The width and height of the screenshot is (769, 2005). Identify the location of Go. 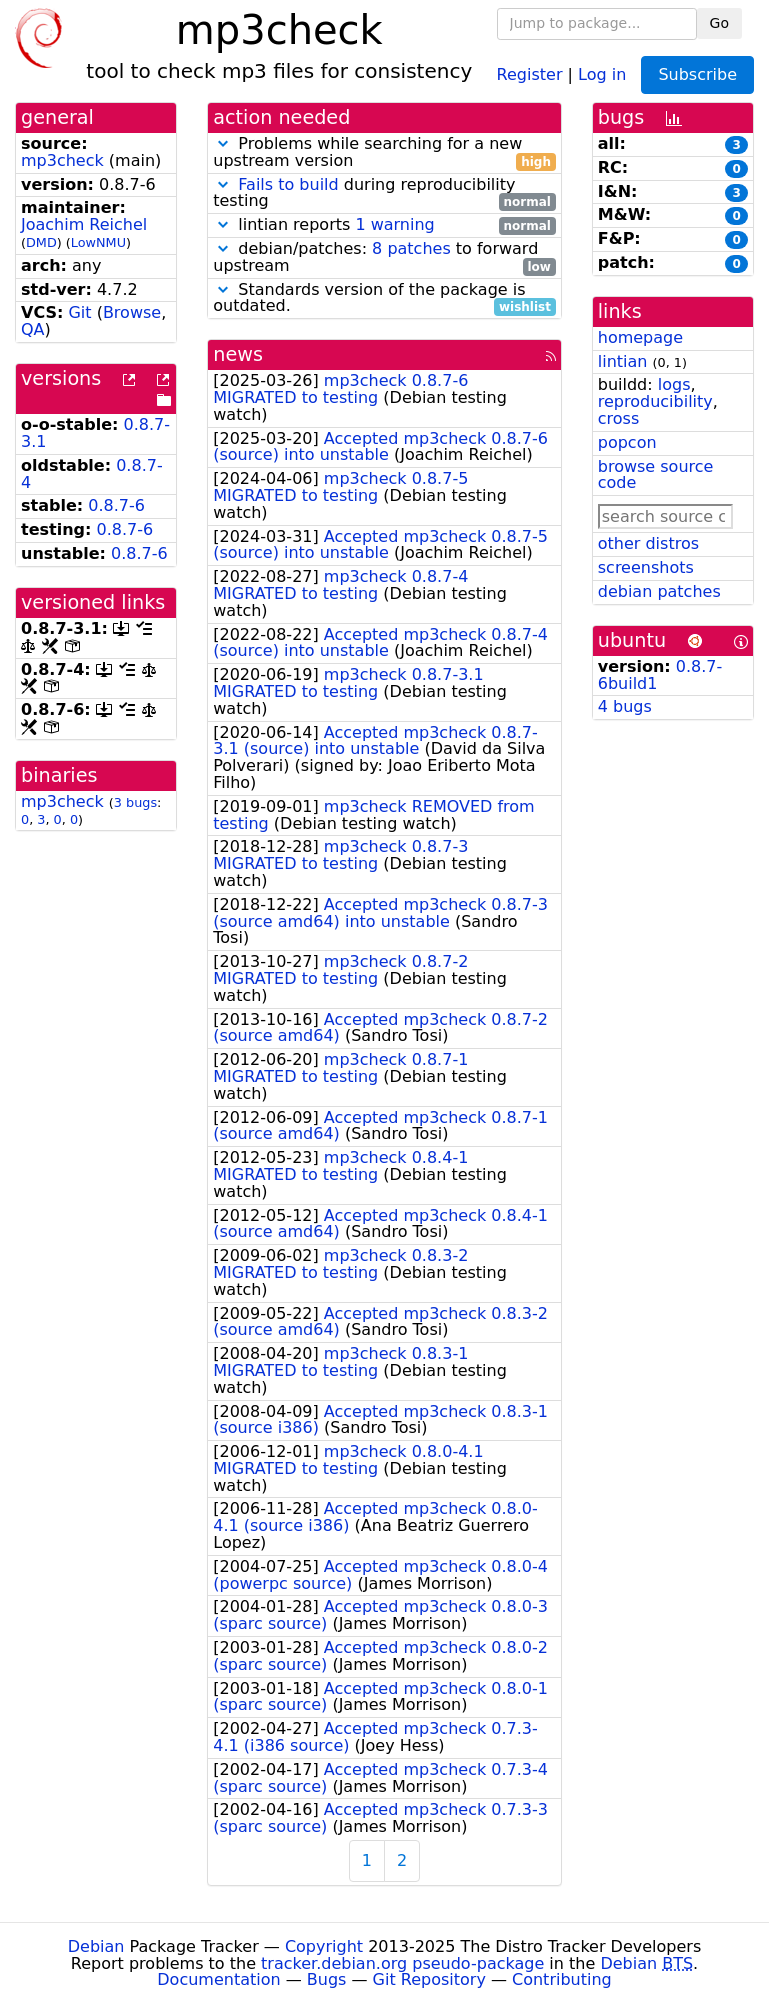
(719, 23).